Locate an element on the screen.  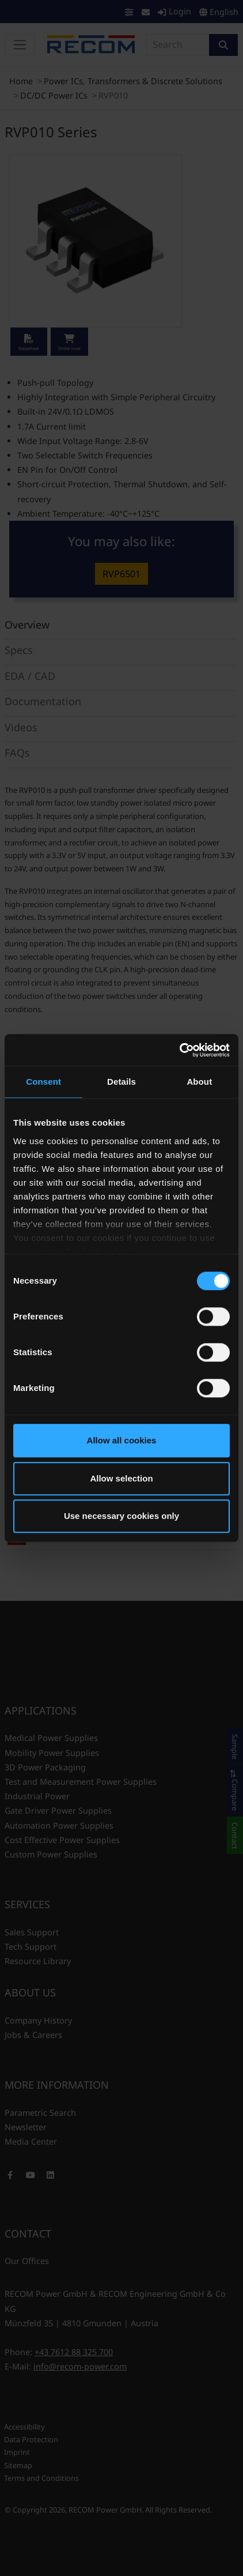
Allow selection is located at coordinates (121, 1478).